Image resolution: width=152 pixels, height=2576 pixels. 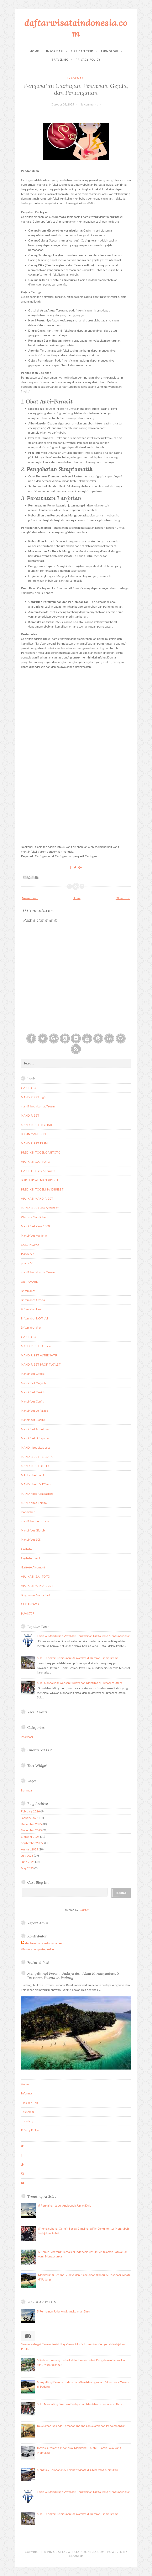 I want to click on mandiribet alternatif resmi, so click(x=38, y=1106).